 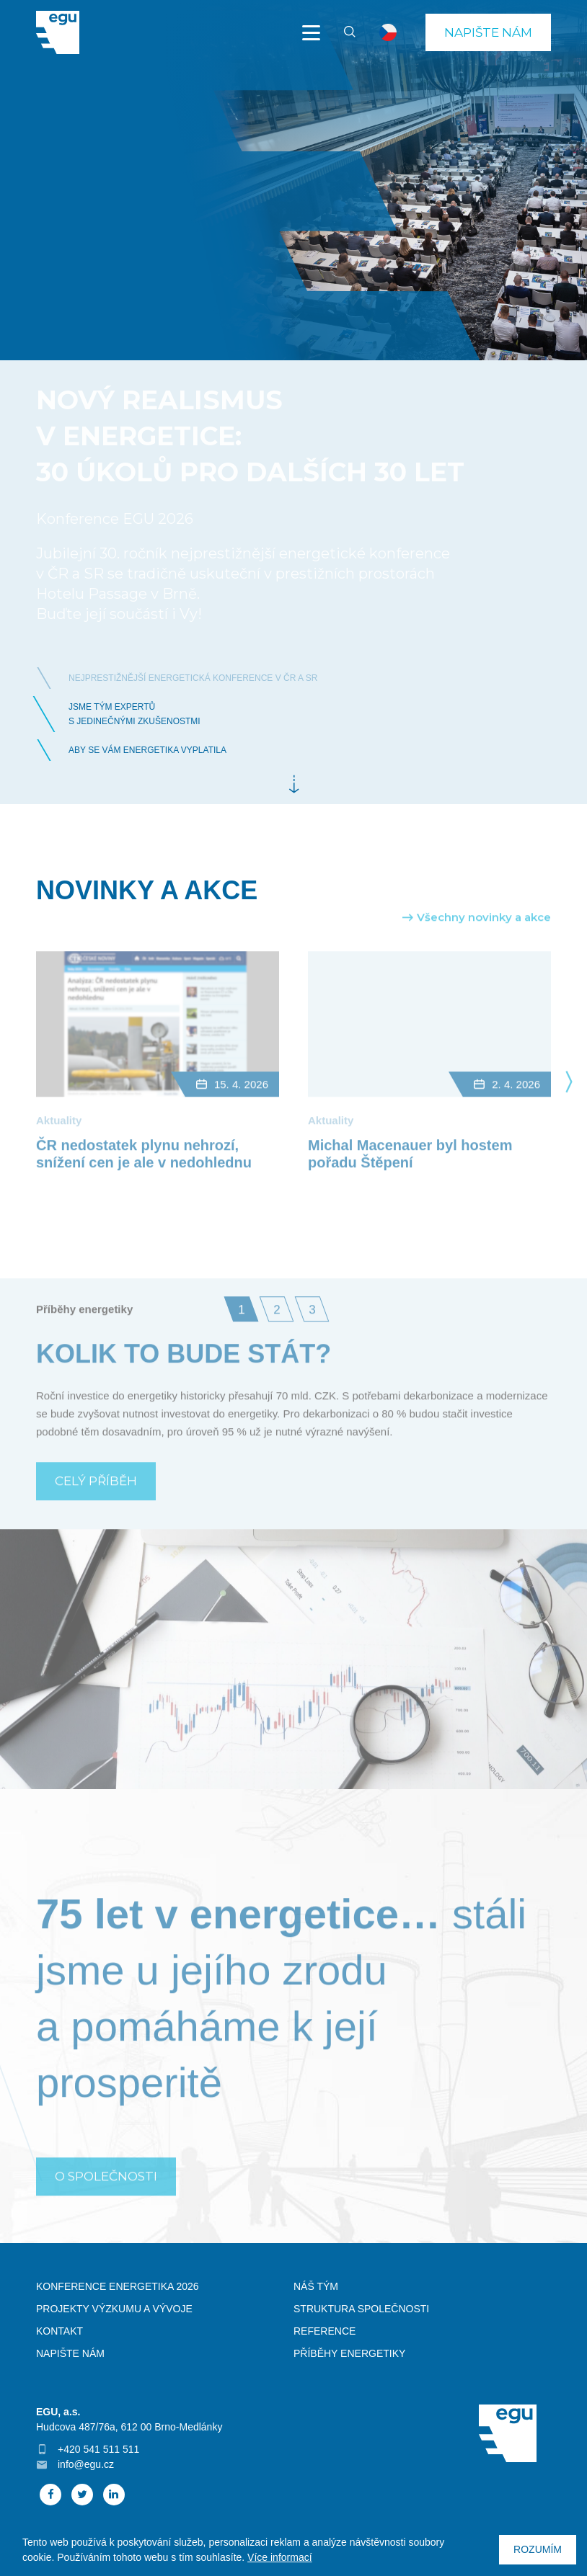 What do you see at coordinates (59, 2331) in the screenshot?
I see `Kontakt` at bounding box center [59, 2331].